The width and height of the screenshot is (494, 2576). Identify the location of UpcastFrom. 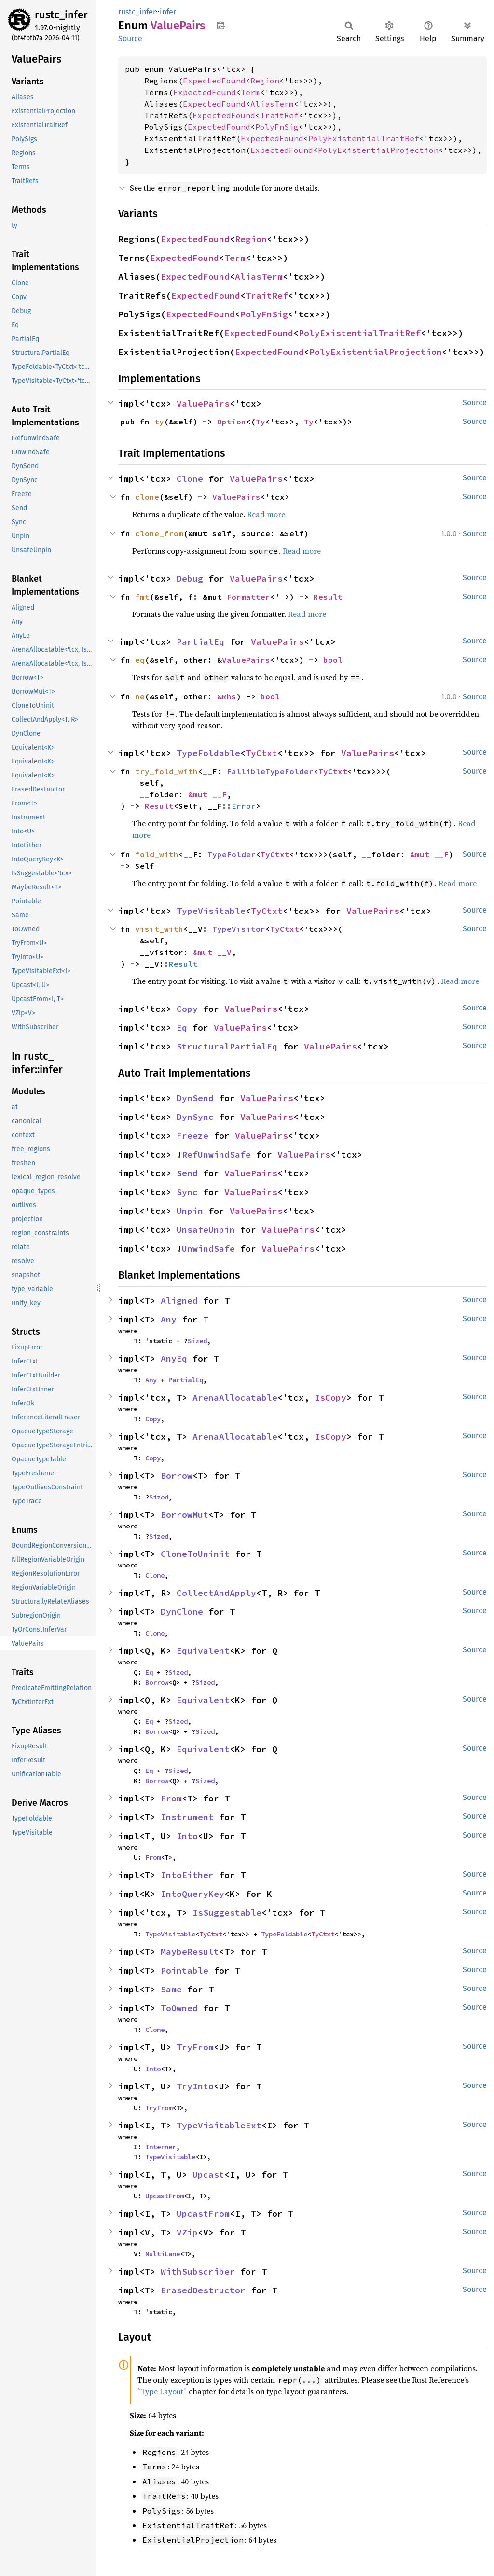
(164, 2196).